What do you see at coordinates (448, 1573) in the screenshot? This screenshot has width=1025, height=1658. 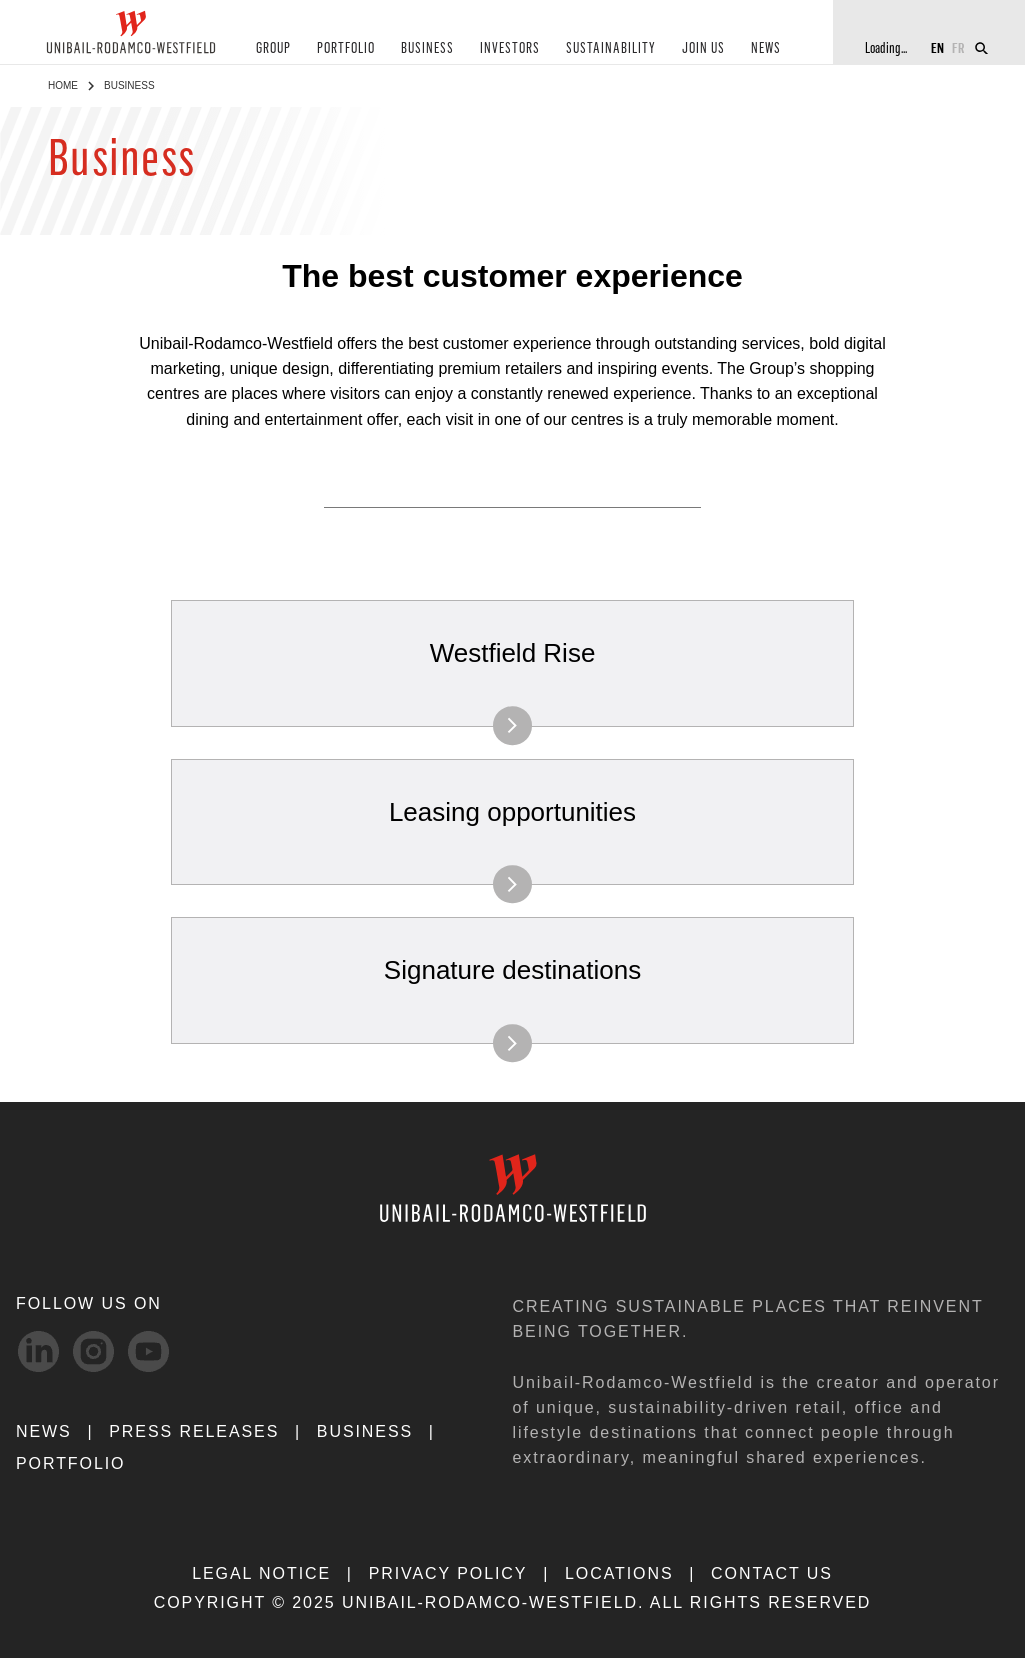 I see `PRIVACY POLICY` at bounding box center [448, 1573].